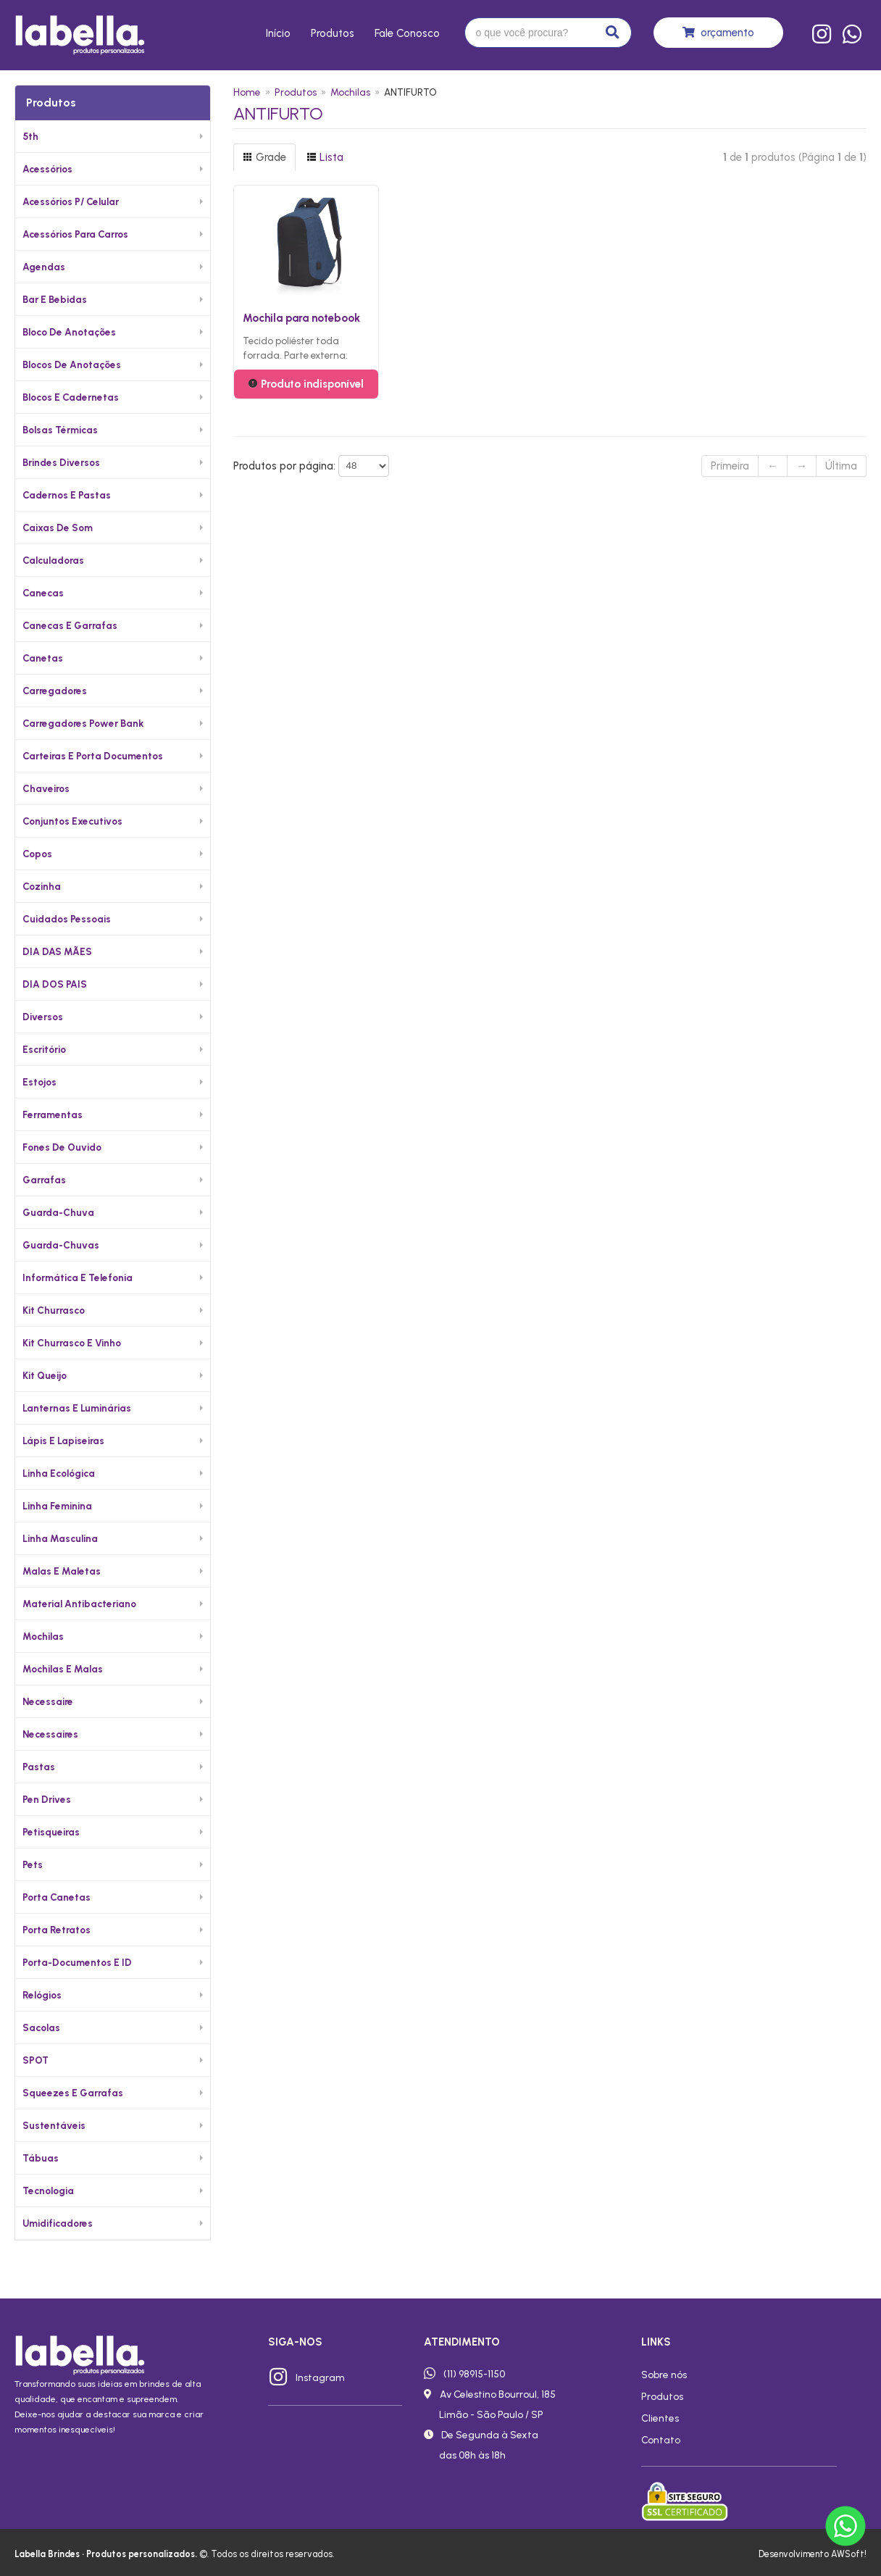 The height and width of the screenshot is (2576, 881). Describe the element at coordinates (58, 1473) in the screenshot. I see `Linha Ecológica` at that location.